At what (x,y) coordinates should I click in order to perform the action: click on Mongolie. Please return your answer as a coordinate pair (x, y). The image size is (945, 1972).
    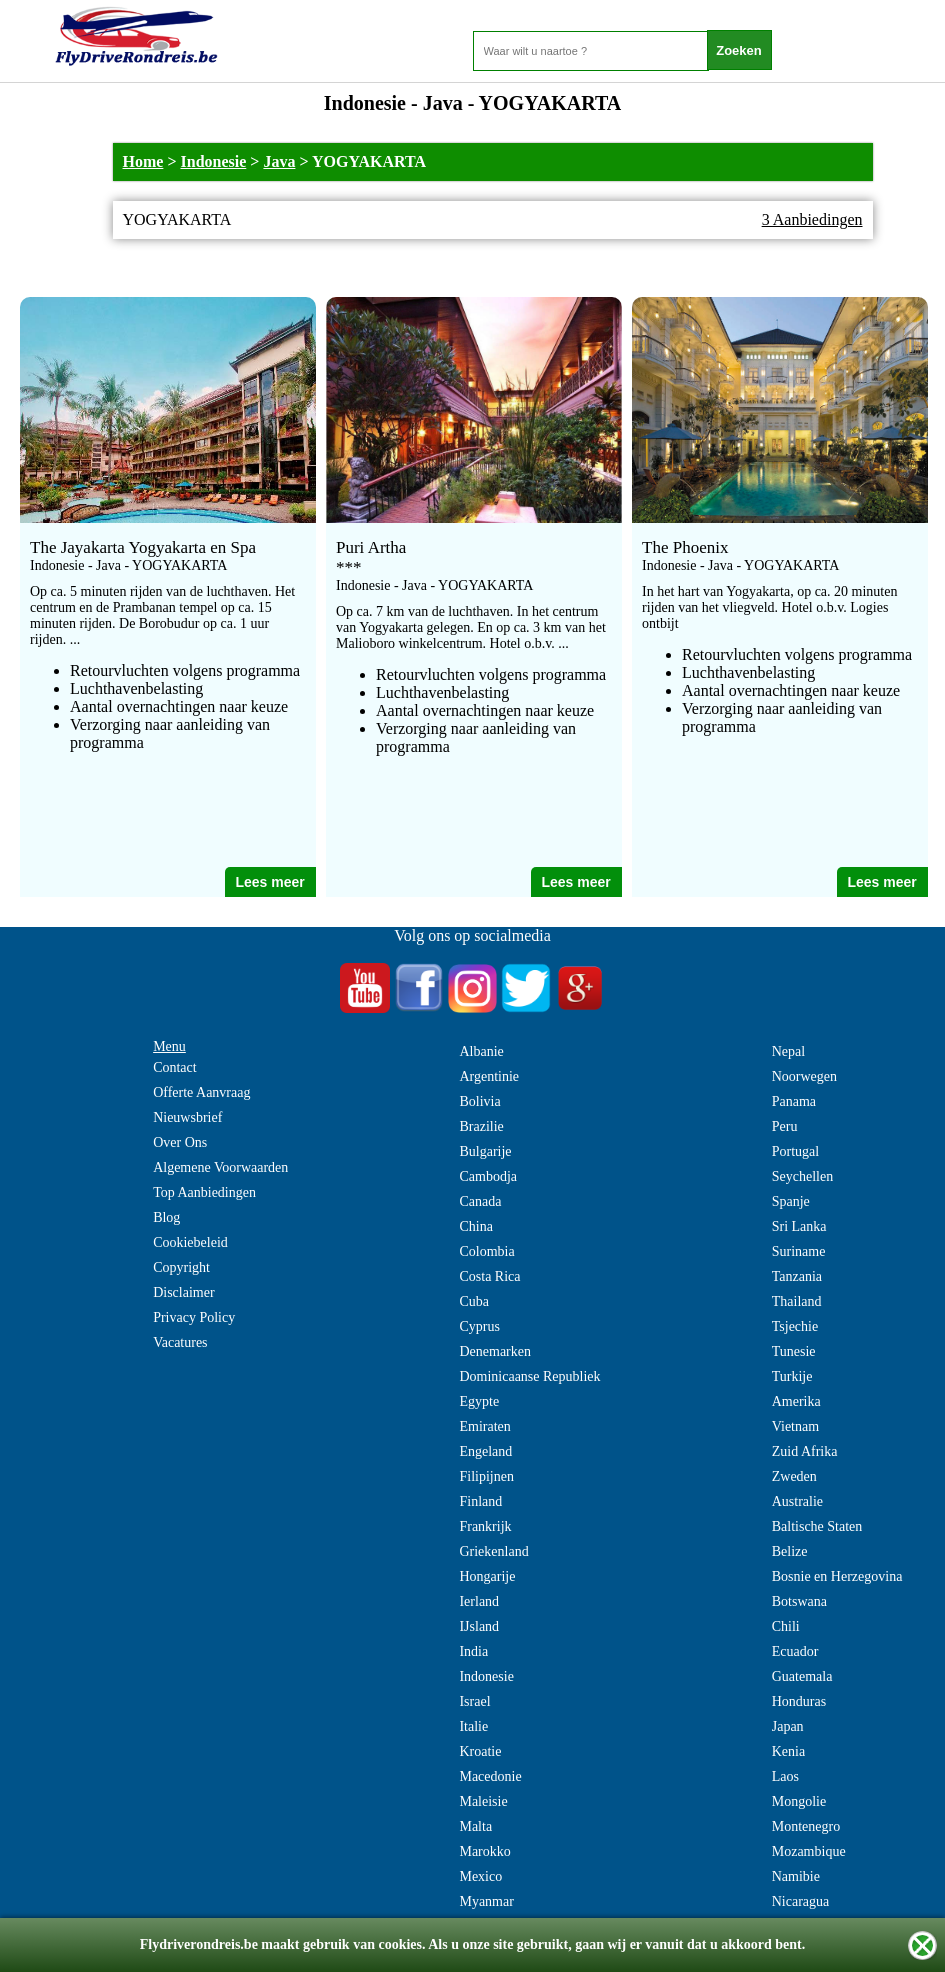
    Looking at the image, I should click on (799, 1801).